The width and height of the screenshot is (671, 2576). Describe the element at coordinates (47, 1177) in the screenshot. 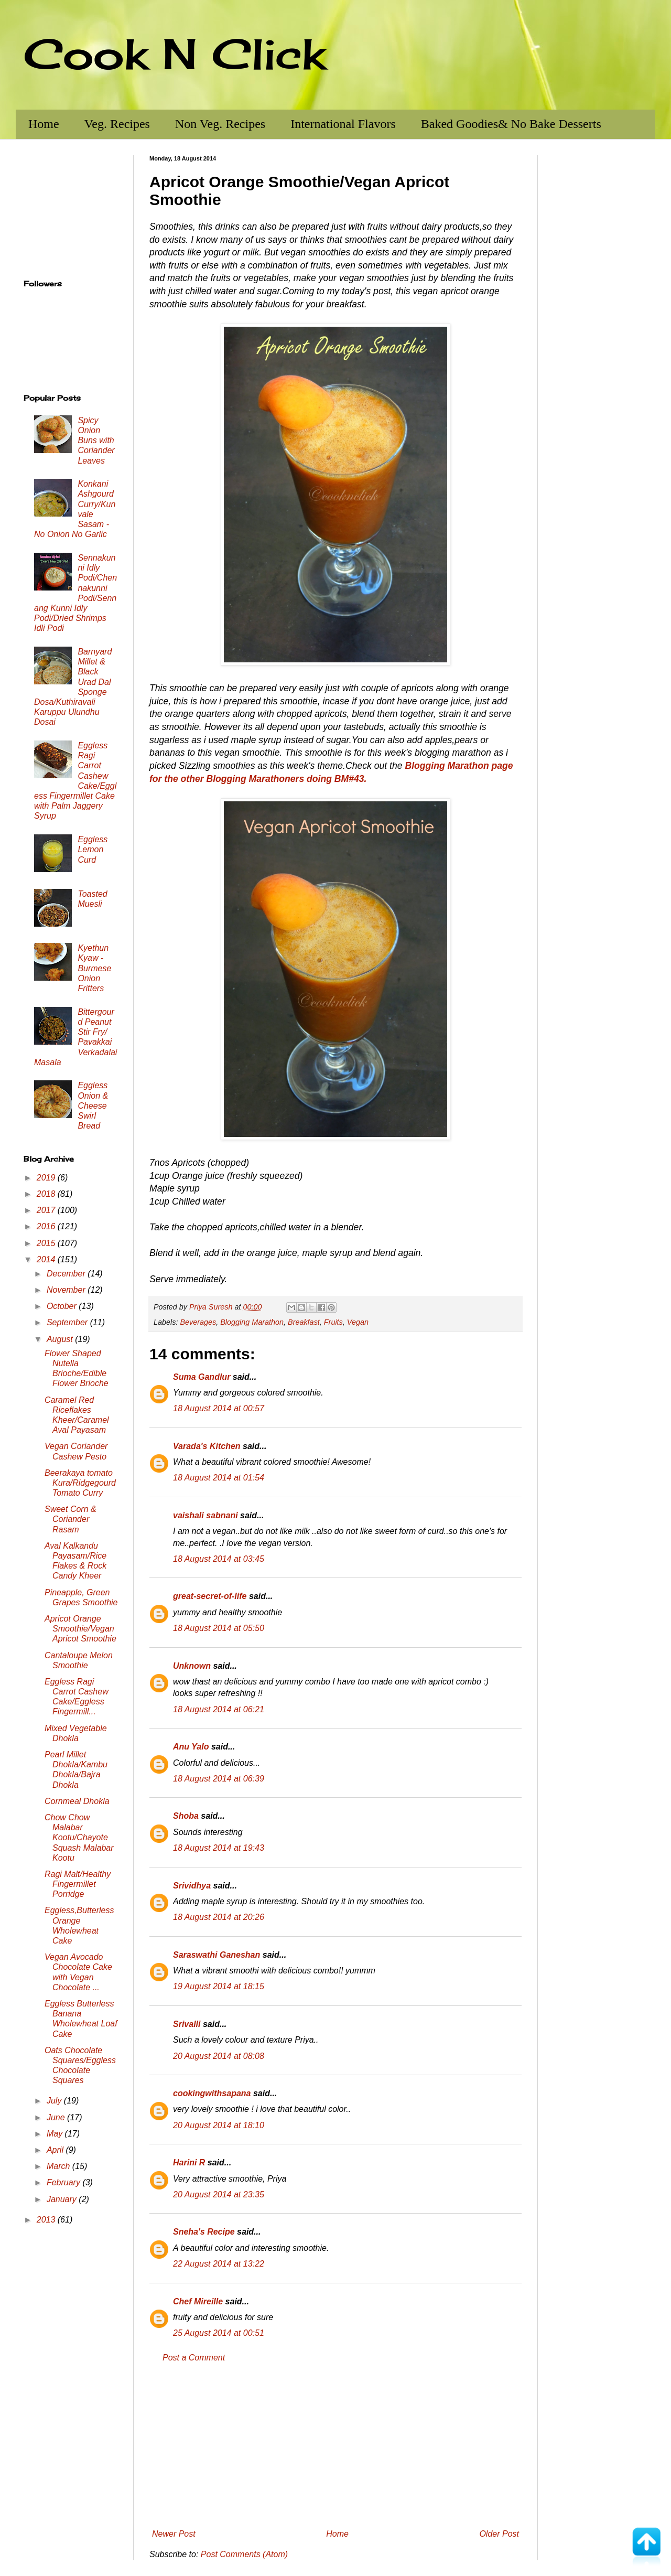

I see `2019` at that location.